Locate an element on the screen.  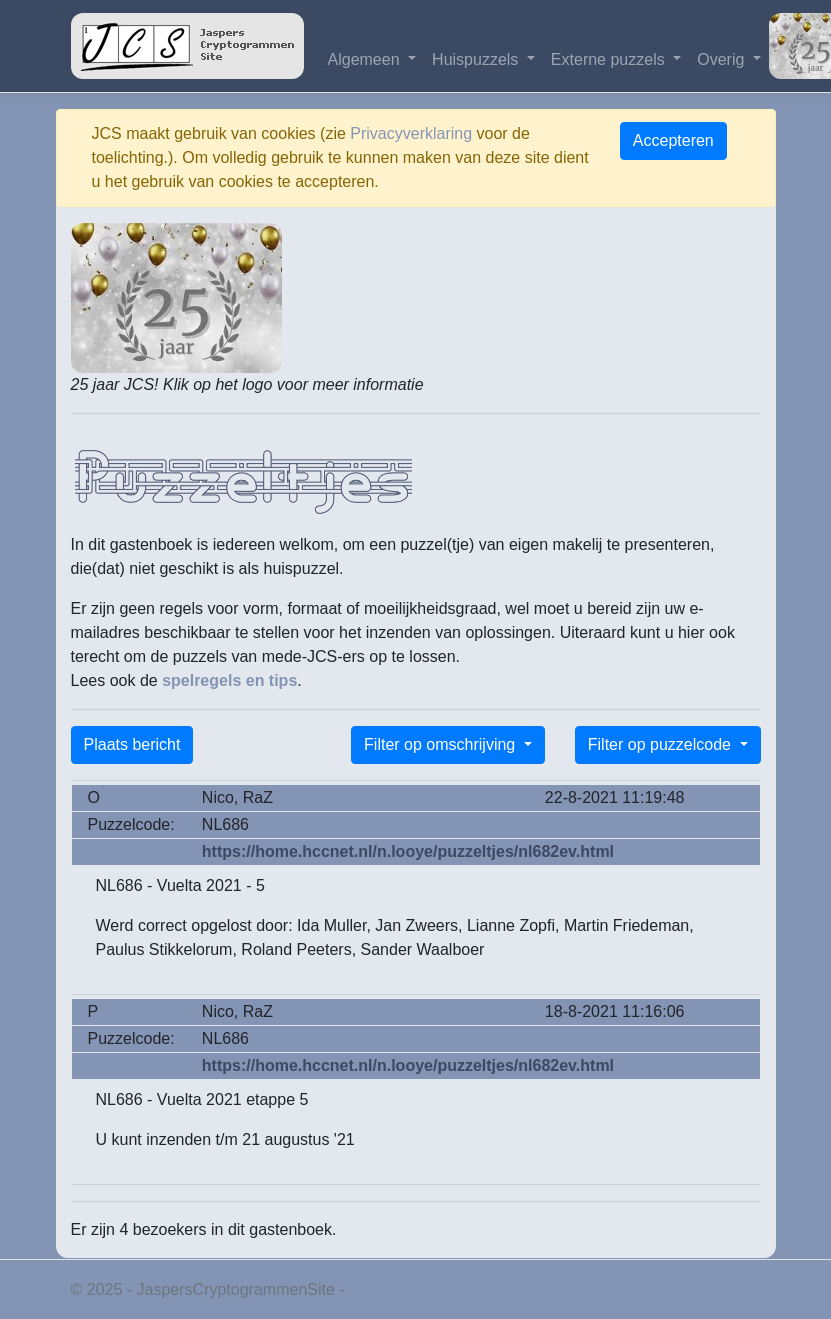
Externe puzzels is located at coordinates (610, 59).